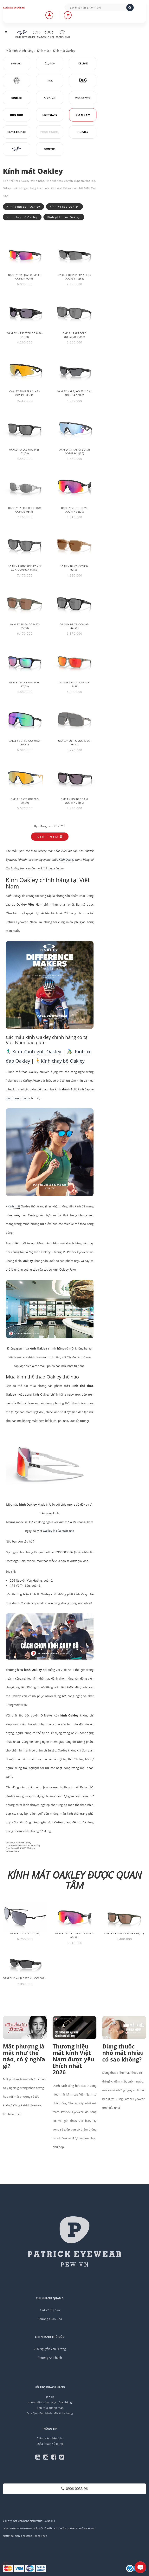 The width and height of the screenshot is (149, 2576). Describe the element at coordinates (74, 486) in the screenshot. I see `[Oakley Stunt Devil OO9517-02(39)]` at that location.